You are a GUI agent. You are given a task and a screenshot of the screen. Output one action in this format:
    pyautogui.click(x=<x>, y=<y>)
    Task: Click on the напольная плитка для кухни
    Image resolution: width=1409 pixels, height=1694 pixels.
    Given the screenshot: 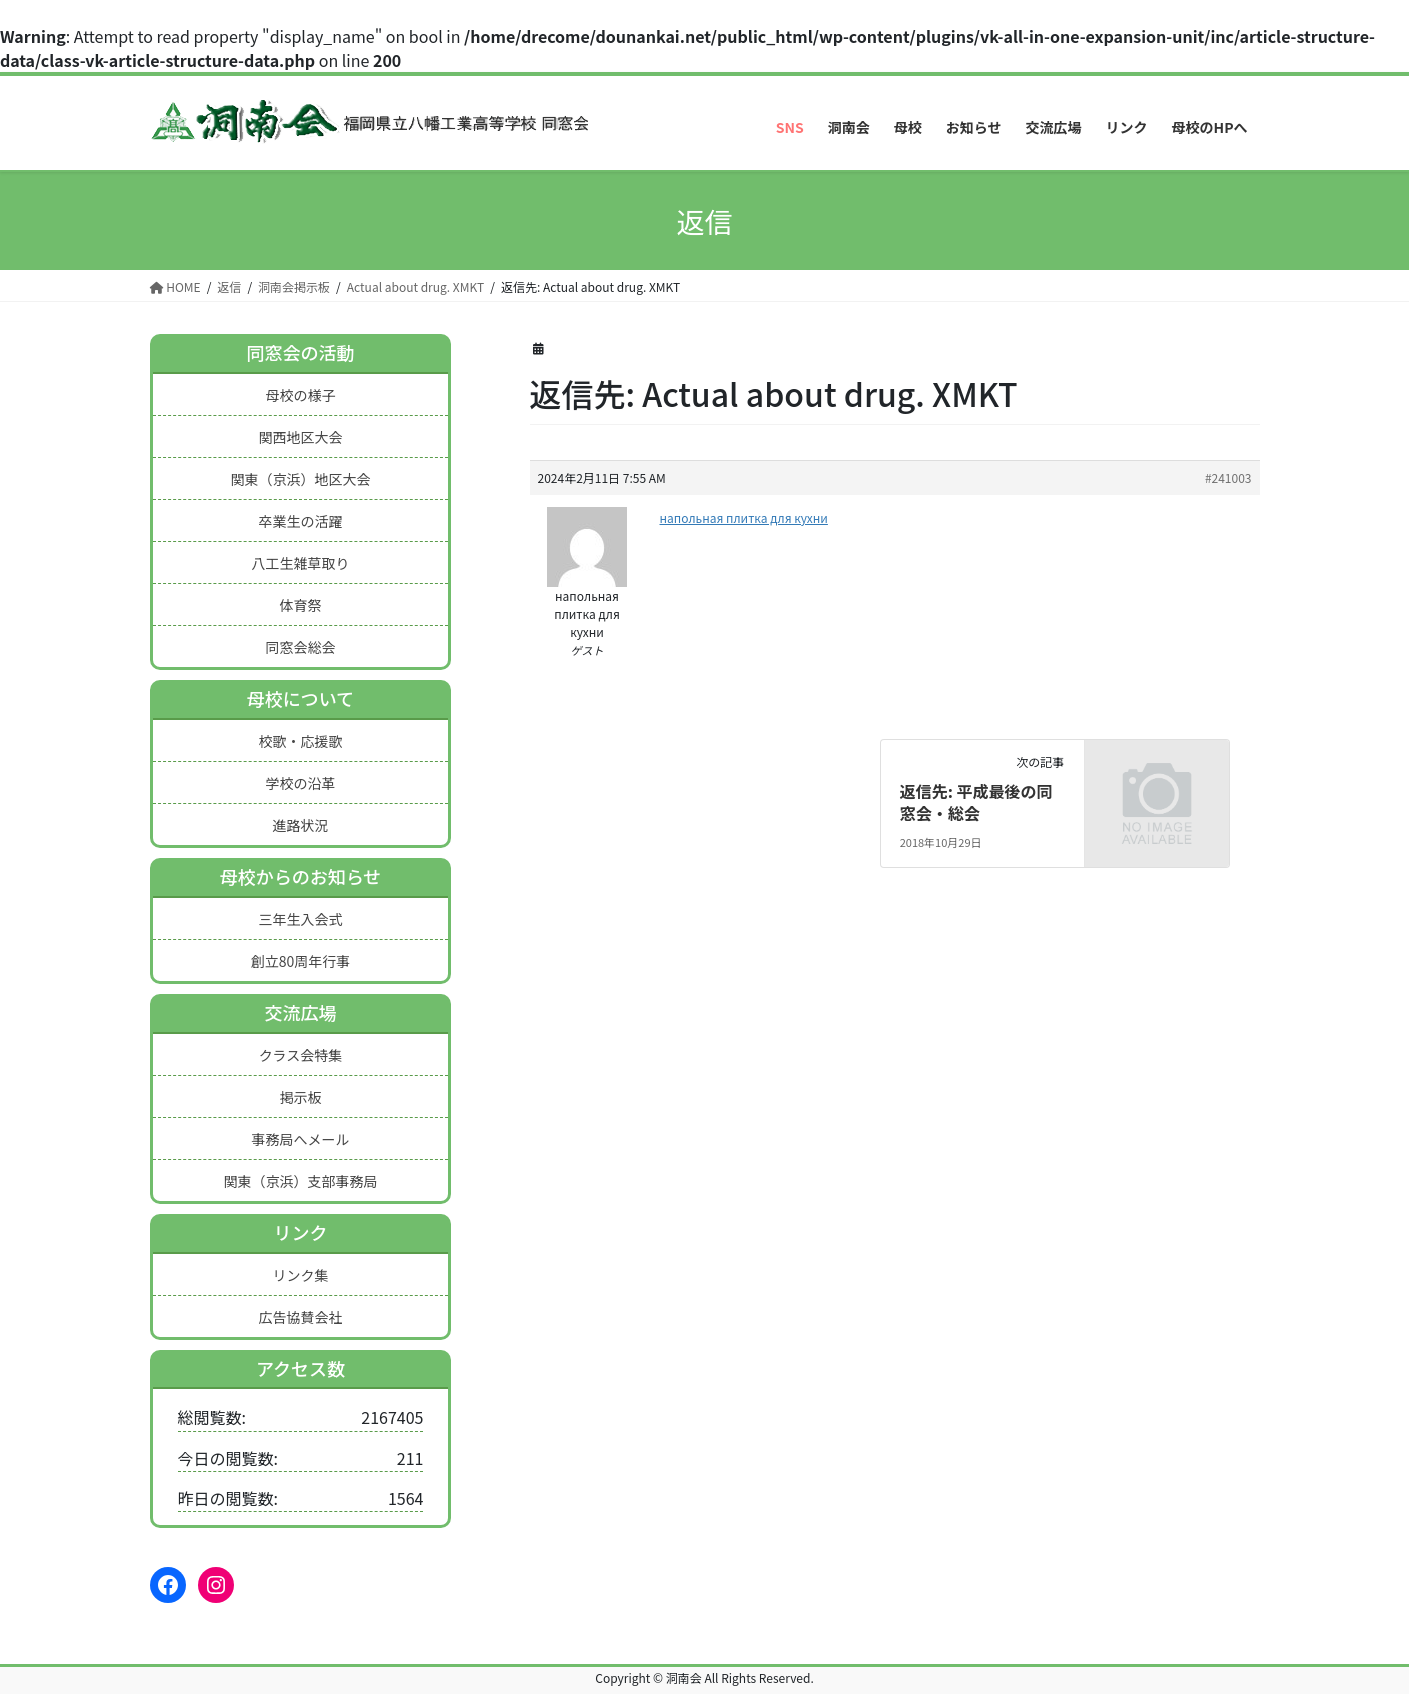 What is the action you would take?
    pyautogui.click(x=744, y=517)
    